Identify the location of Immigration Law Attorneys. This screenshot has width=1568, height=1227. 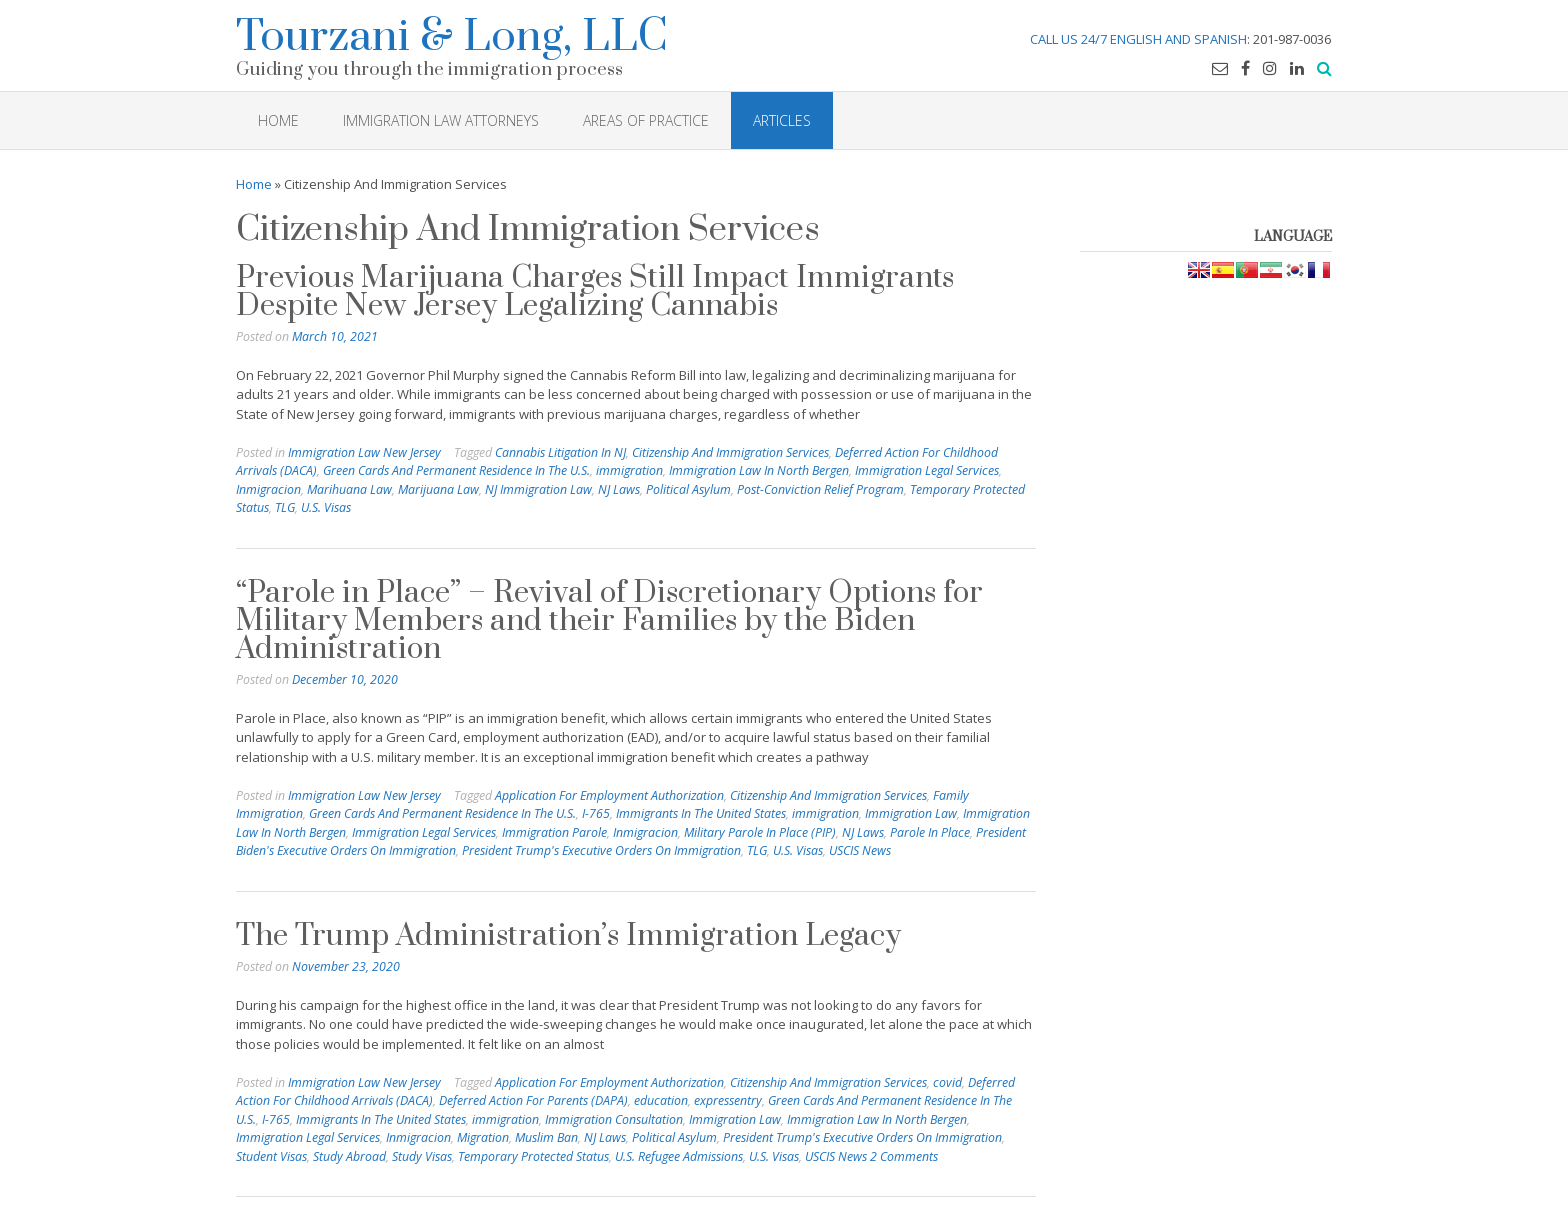
(441, 120).